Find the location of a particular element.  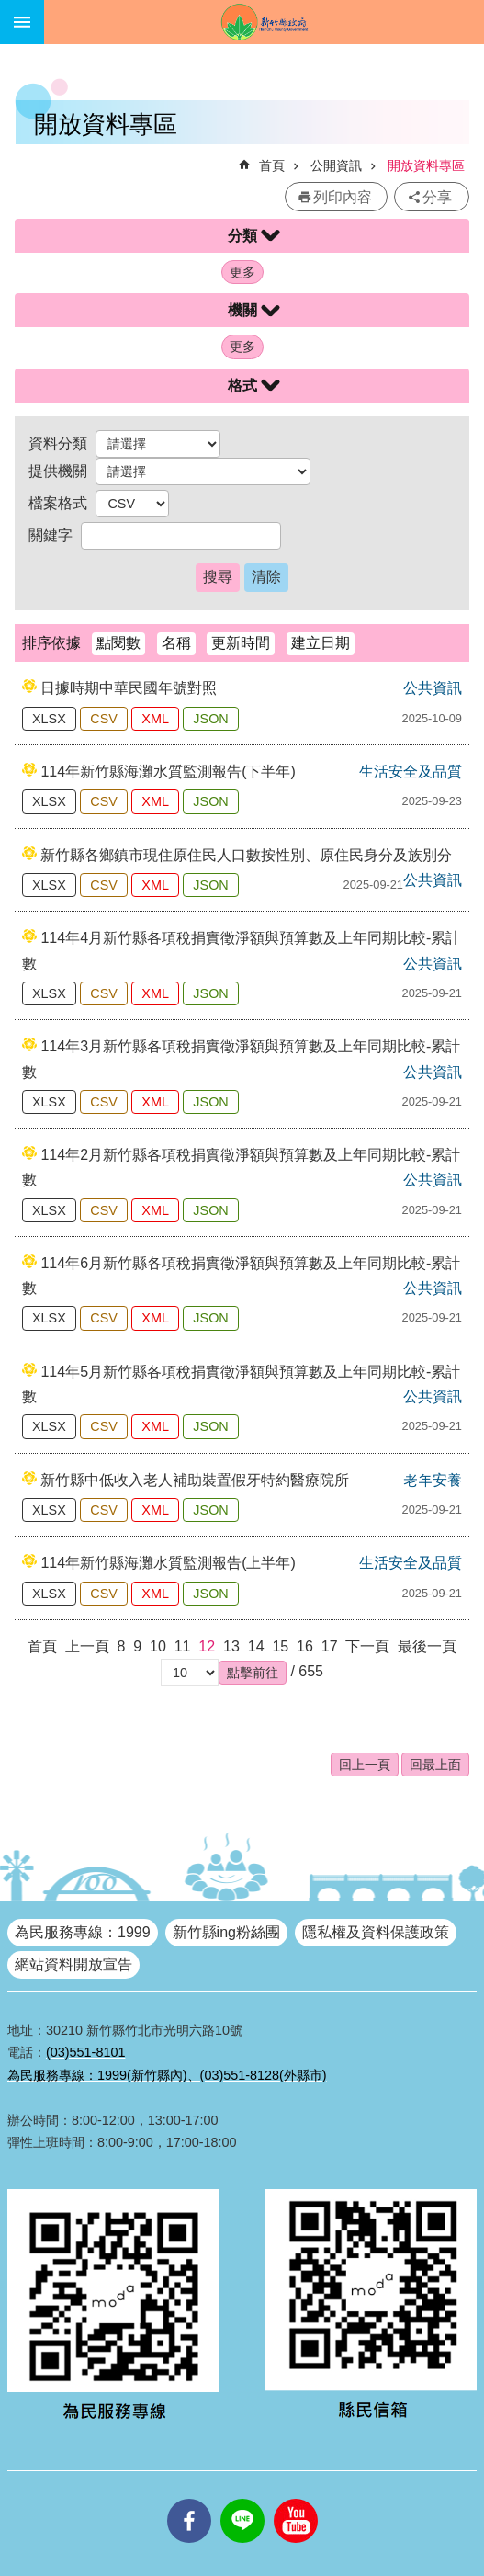

114年新竹縣海灘水質監測報告(下半年) is located at coordinates (167, 771).